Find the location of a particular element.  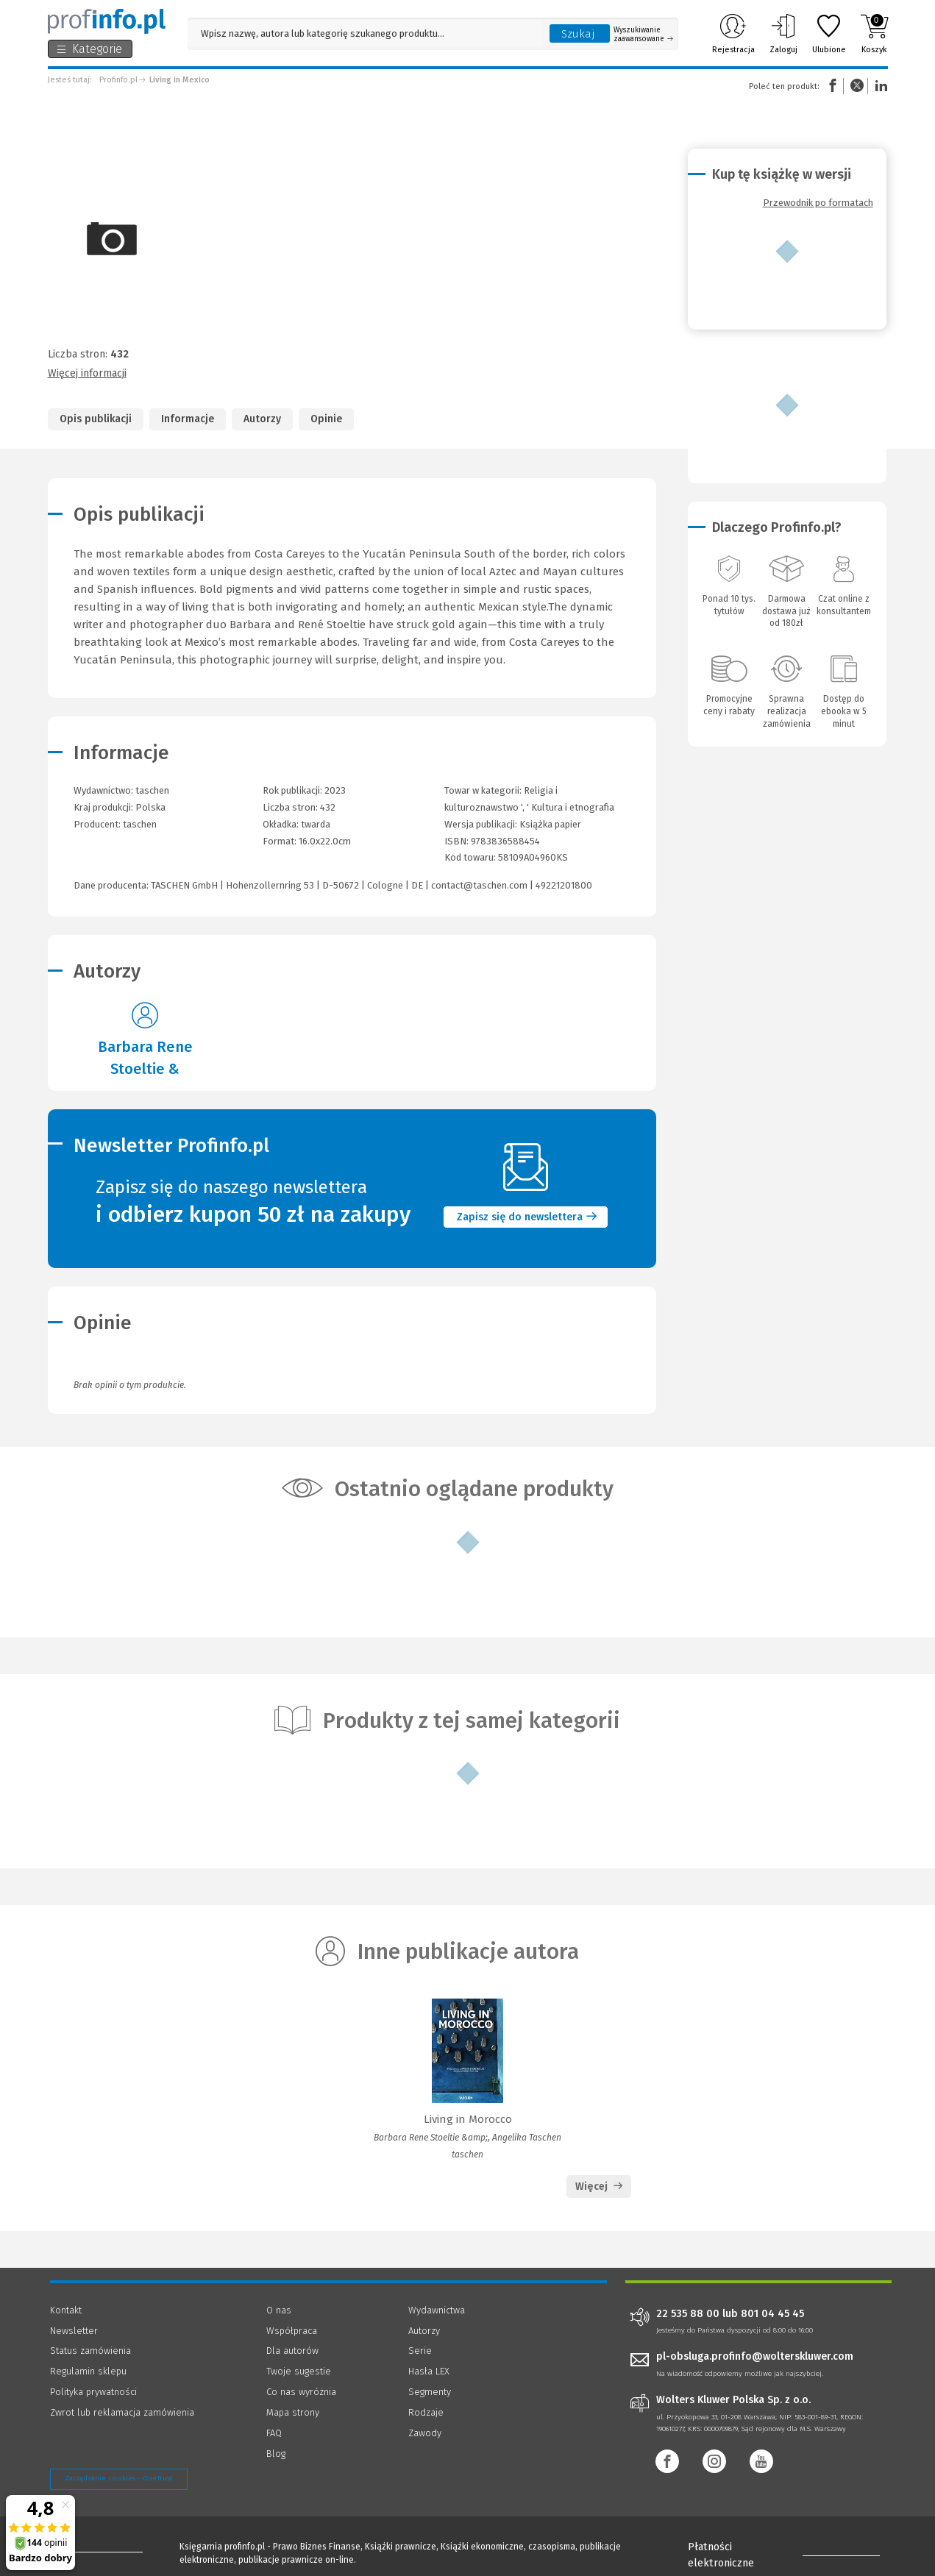

Rodzaje is located at coordinates (426, 2412).